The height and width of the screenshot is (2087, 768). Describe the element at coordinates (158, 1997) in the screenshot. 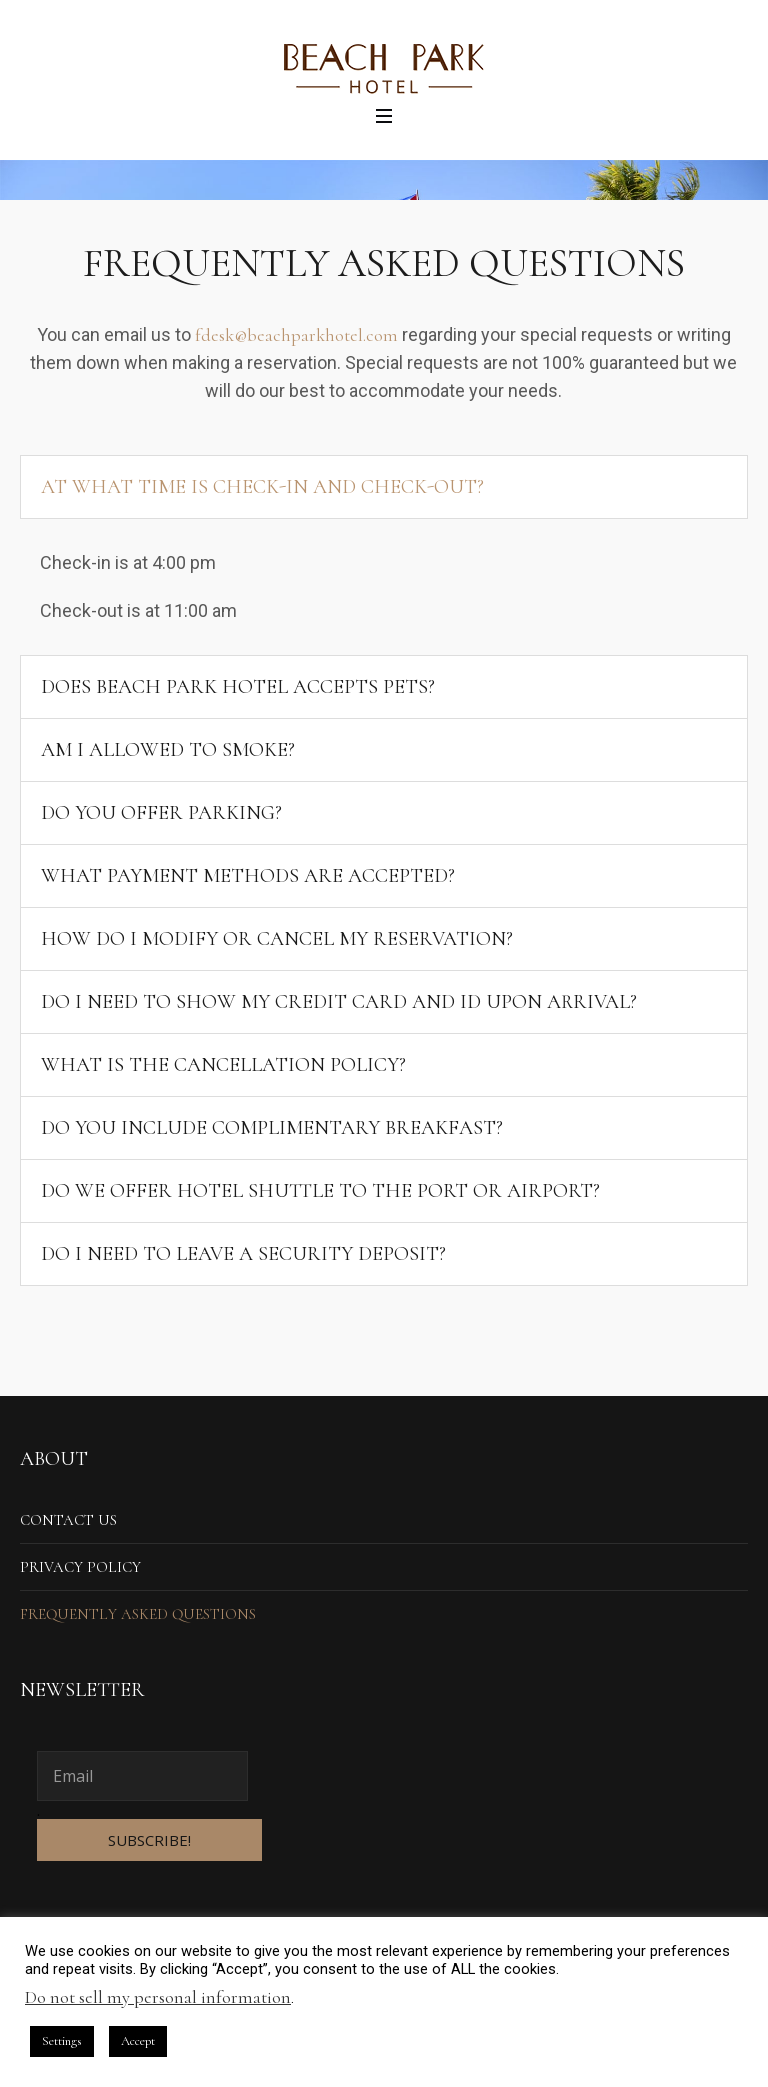

I see `Do not sell my personal information` at that location.